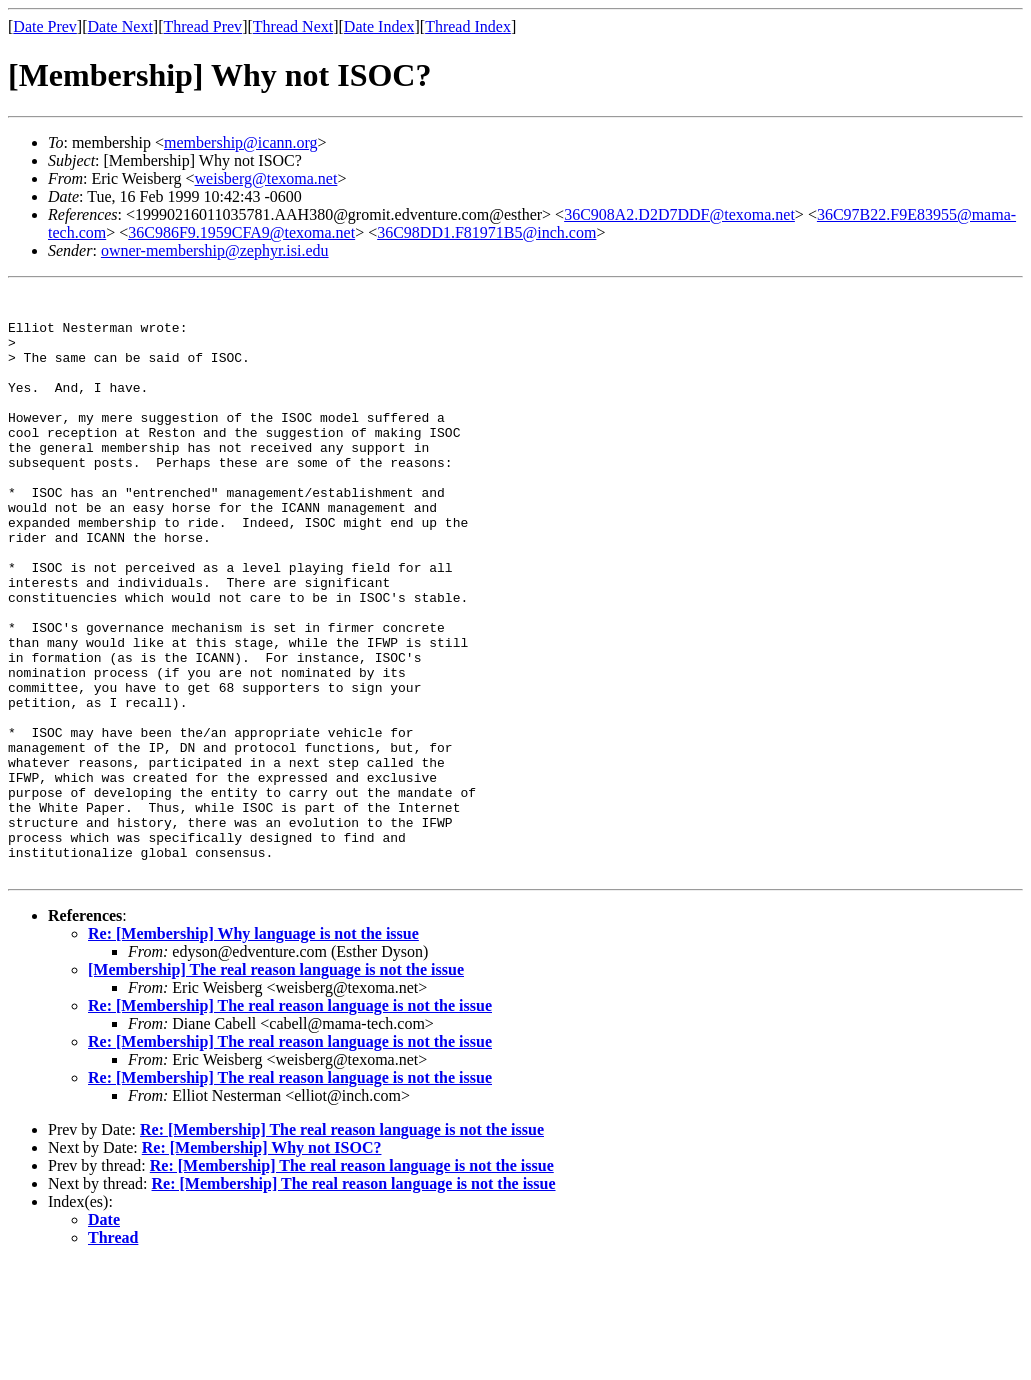  What do you see at coordinates (253, 1050) in the screenshot?
I see `Re: [Membership] Why language is not the issue` at bounding box center [253, 1050].